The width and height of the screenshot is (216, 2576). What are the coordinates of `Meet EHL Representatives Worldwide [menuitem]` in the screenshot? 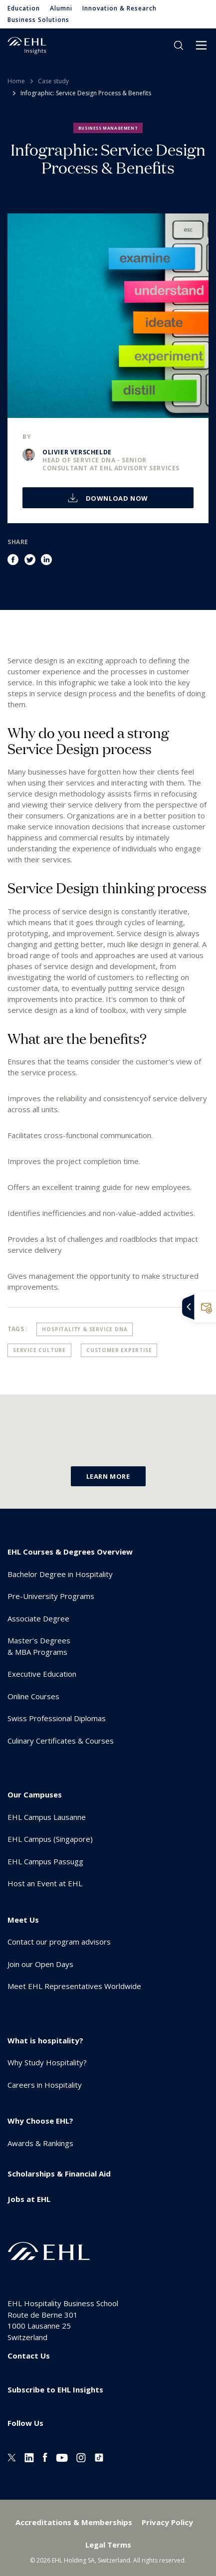 It's located at (74, 1986).